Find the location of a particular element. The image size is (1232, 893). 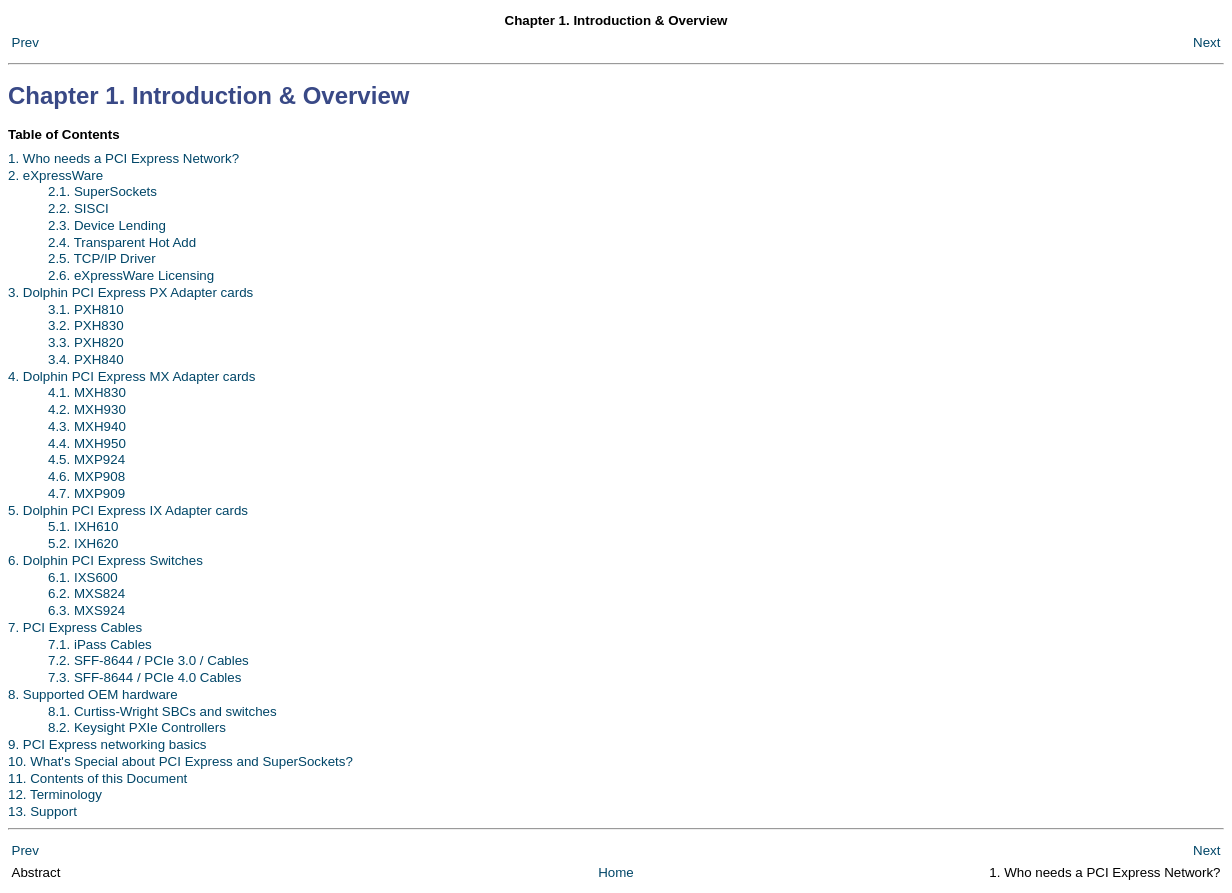

6.1. IXS600 is located at coordinates (83, 577).